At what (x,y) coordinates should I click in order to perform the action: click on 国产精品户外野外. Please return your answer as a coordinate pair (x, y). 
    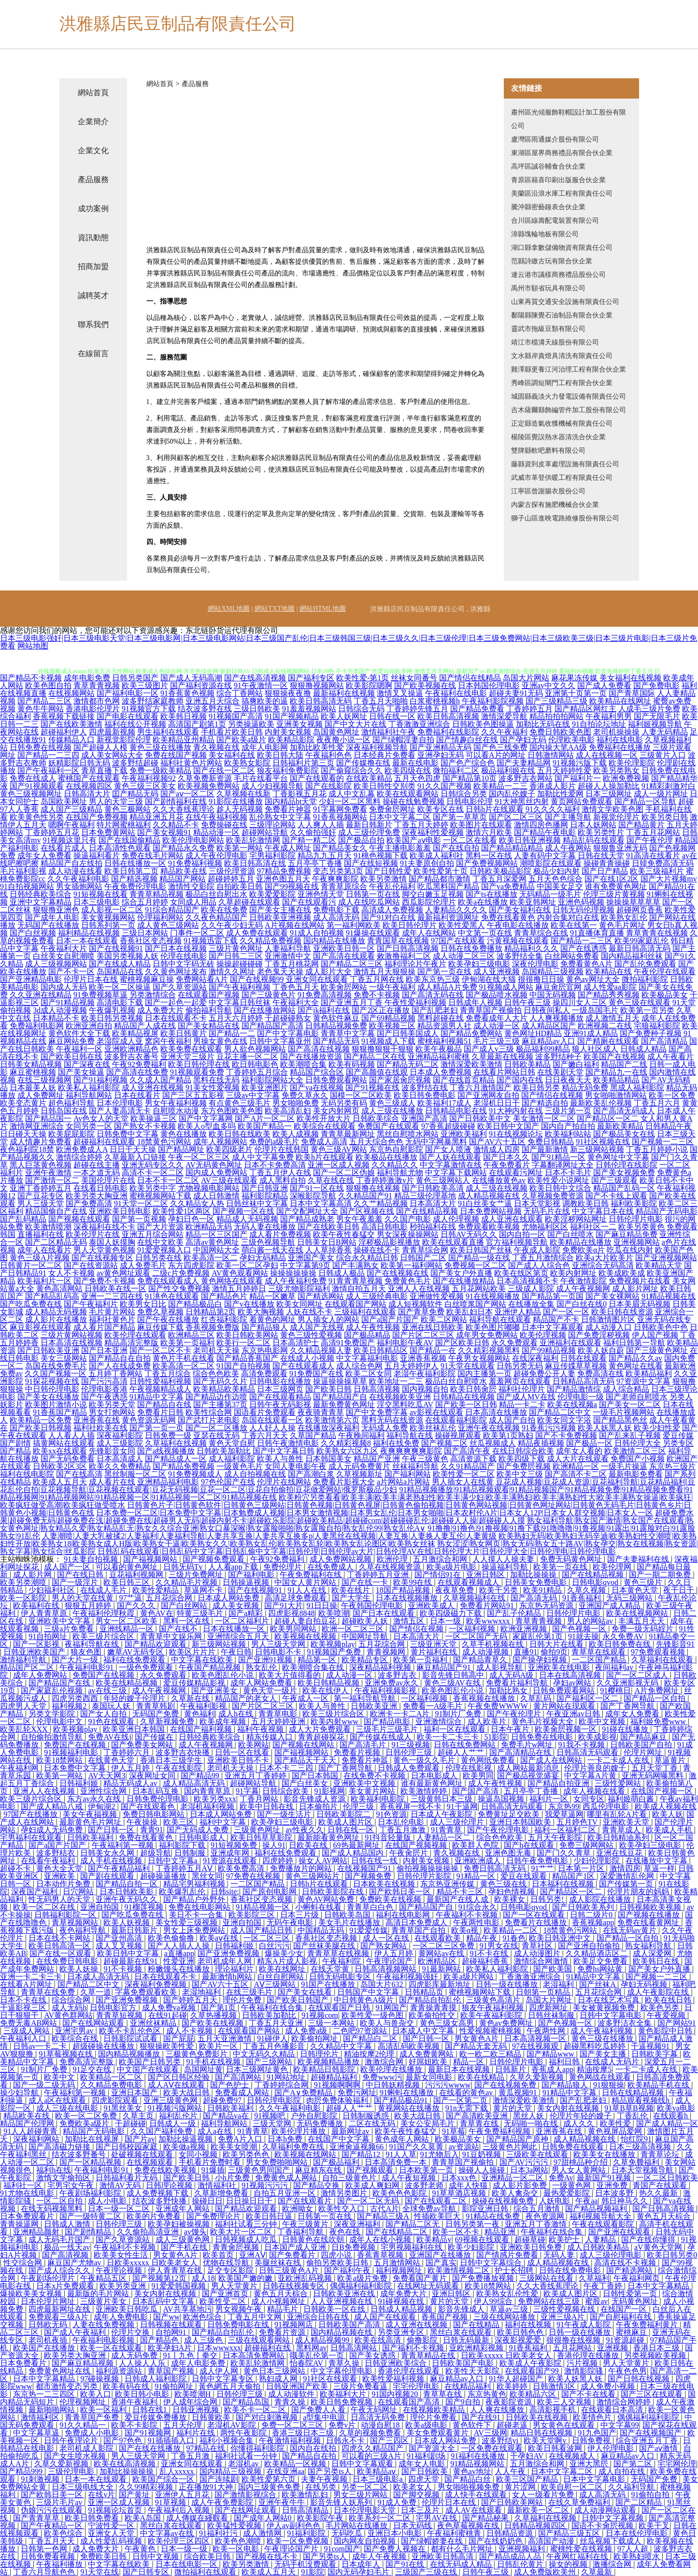
    Looking at the image, I should click on (195, 1899).